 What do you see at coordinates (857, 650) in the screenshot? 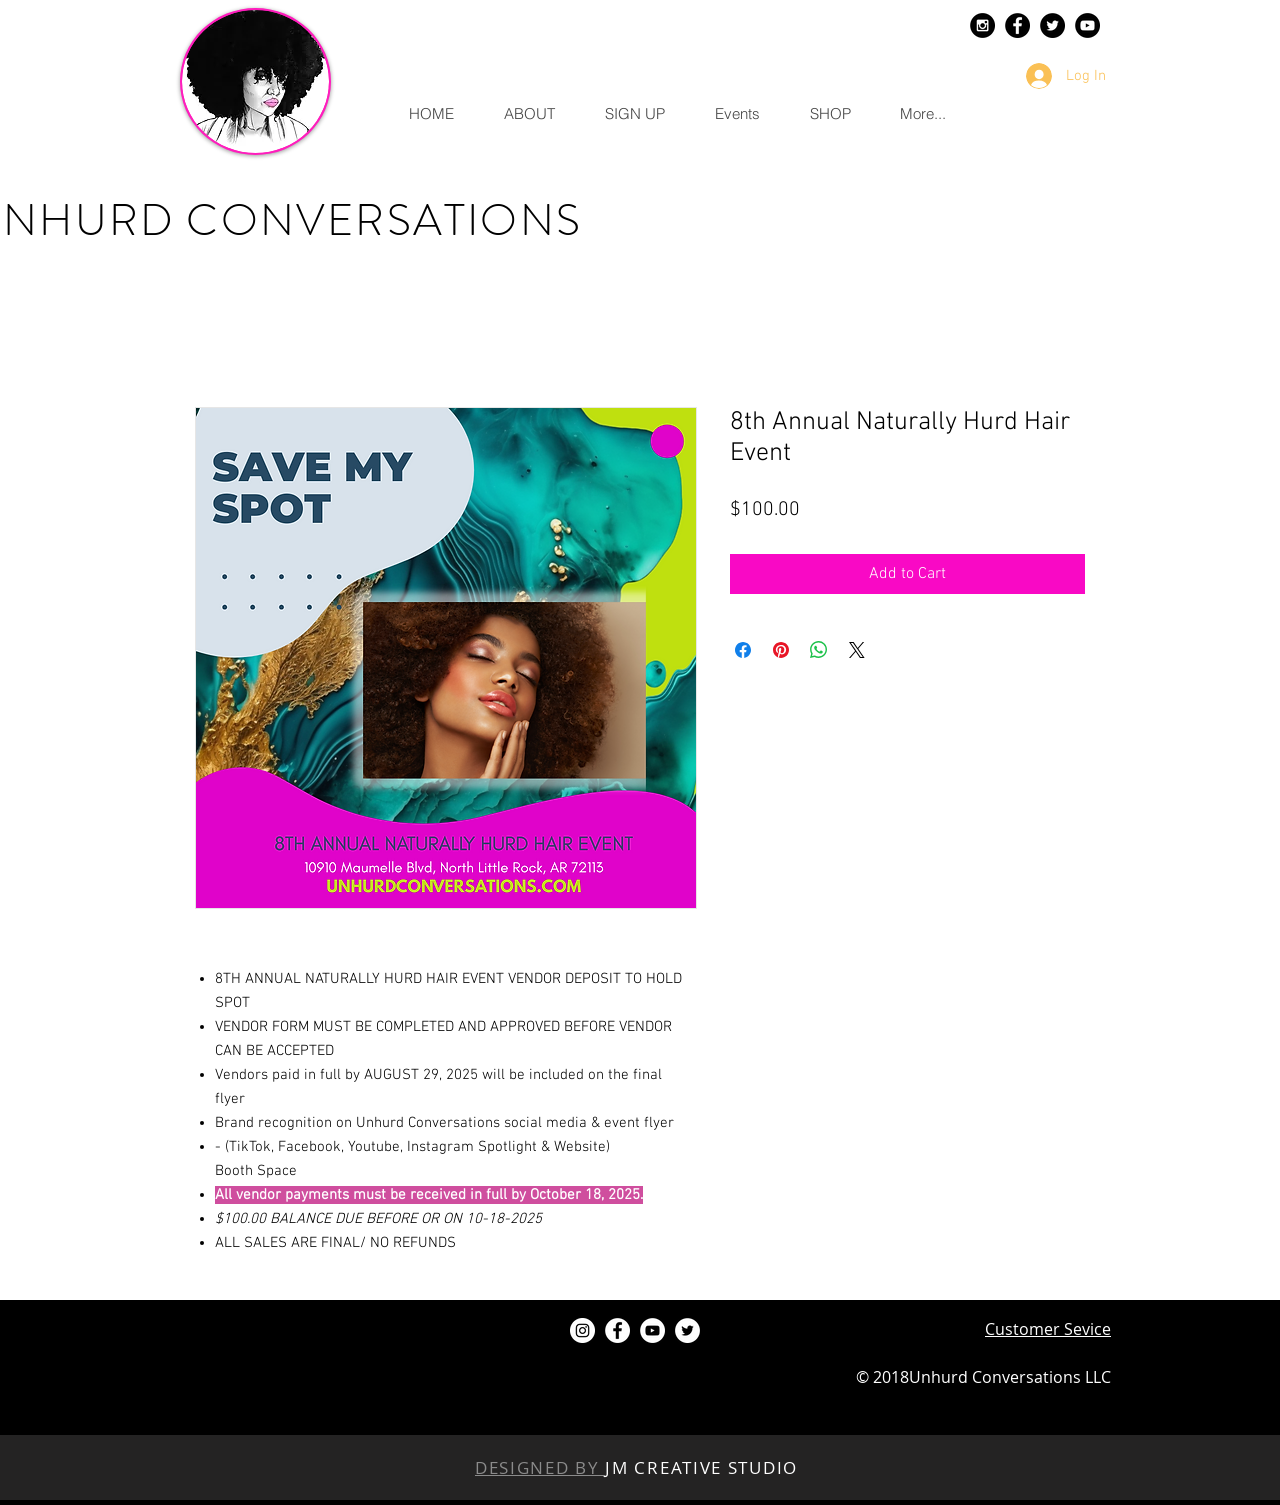
I see `[Share on X]` at bounding box center [857, 650].